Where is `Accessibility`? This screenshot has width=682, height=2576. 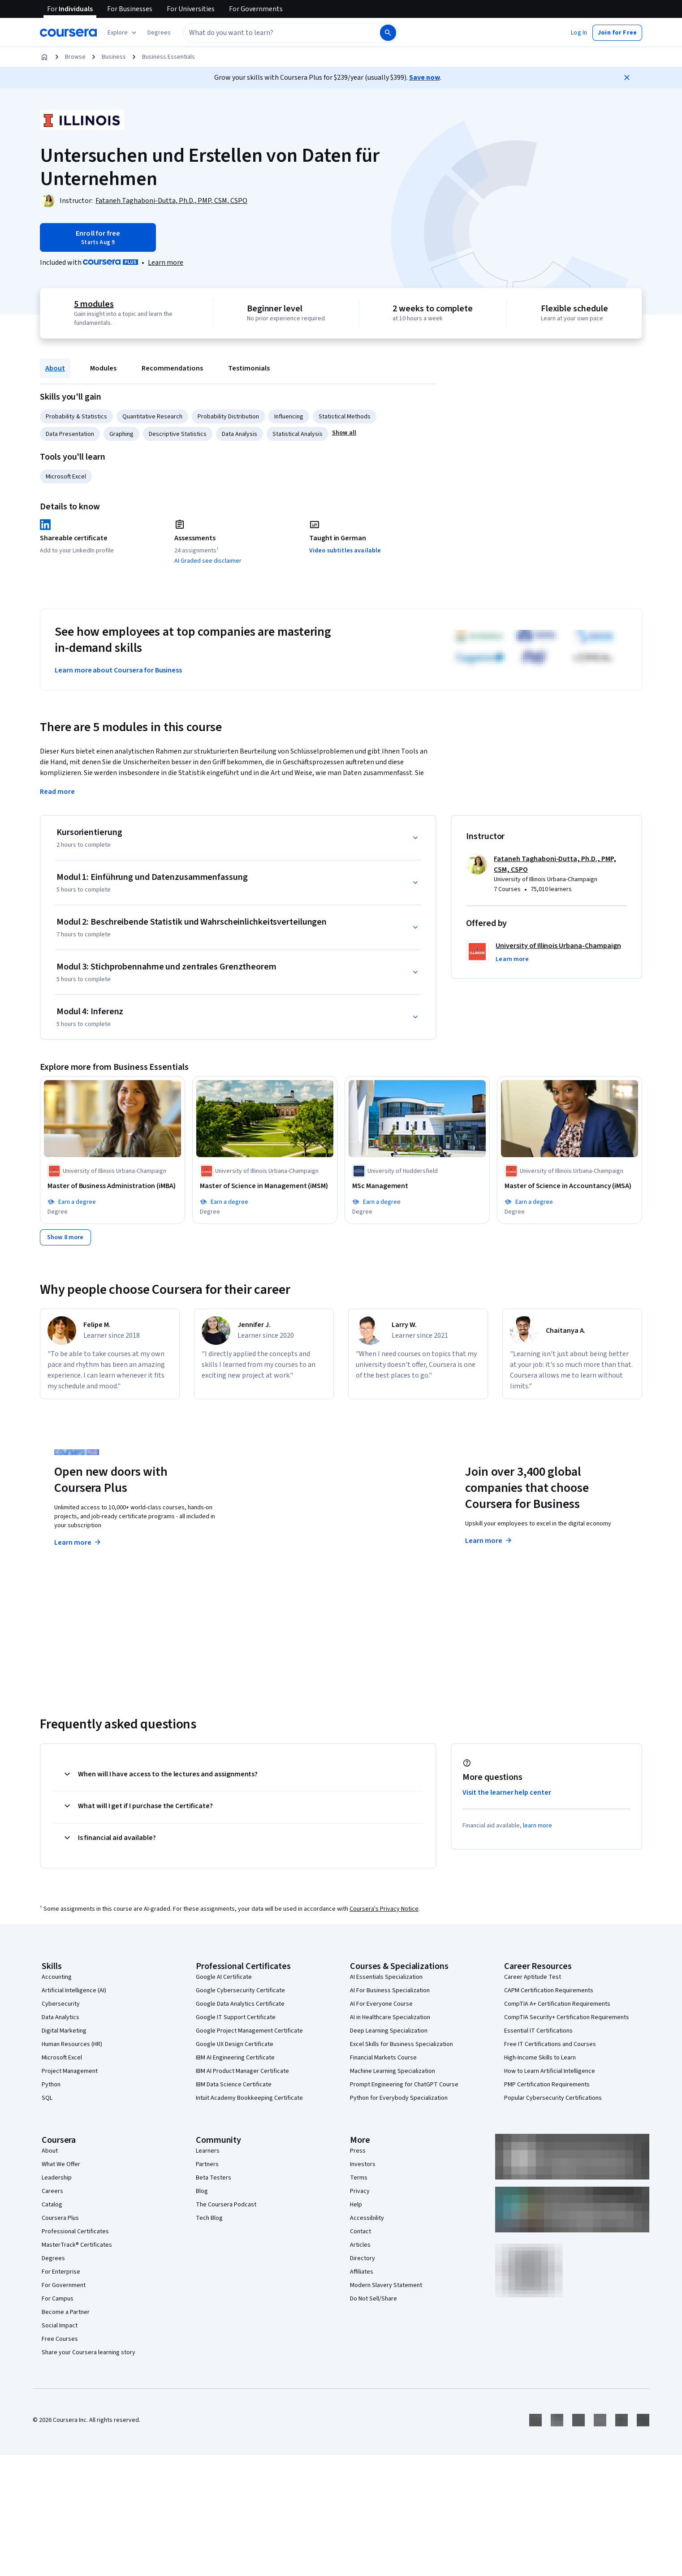 Accessibility is located at coordinates (367, 2218).